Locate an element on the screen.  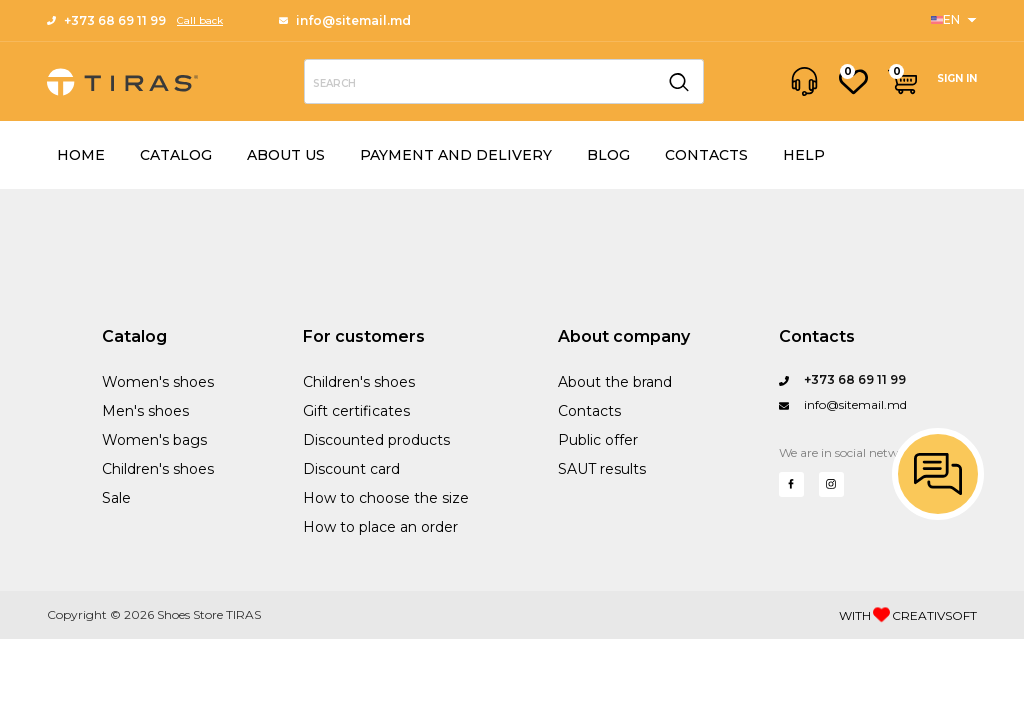
Contacts is located at coordinates (589, 411).